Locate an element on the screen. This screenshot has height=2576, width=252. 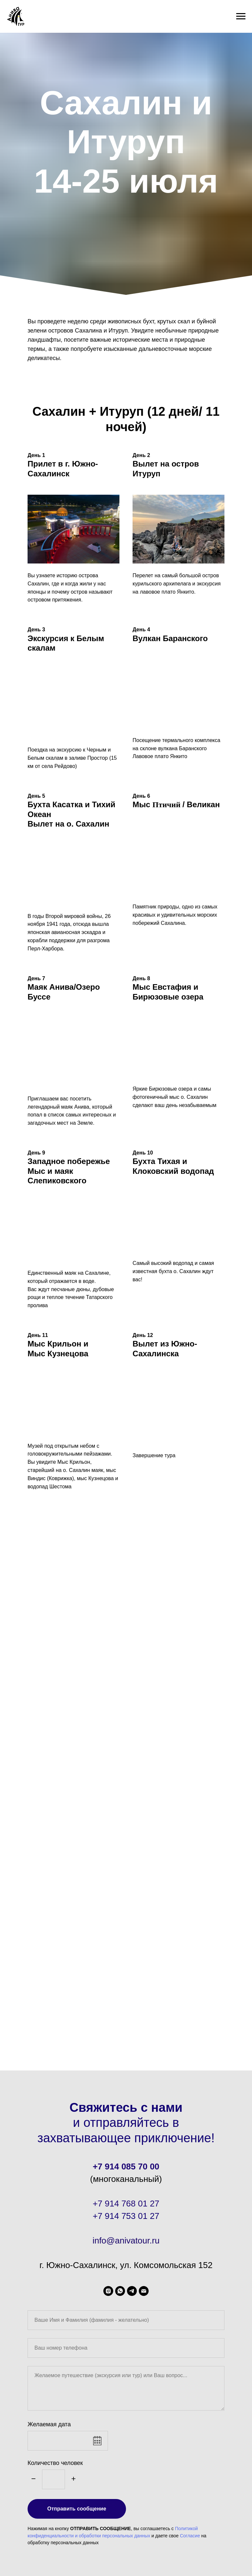
[Электронная почта] is located at coordinates (144, 2291).